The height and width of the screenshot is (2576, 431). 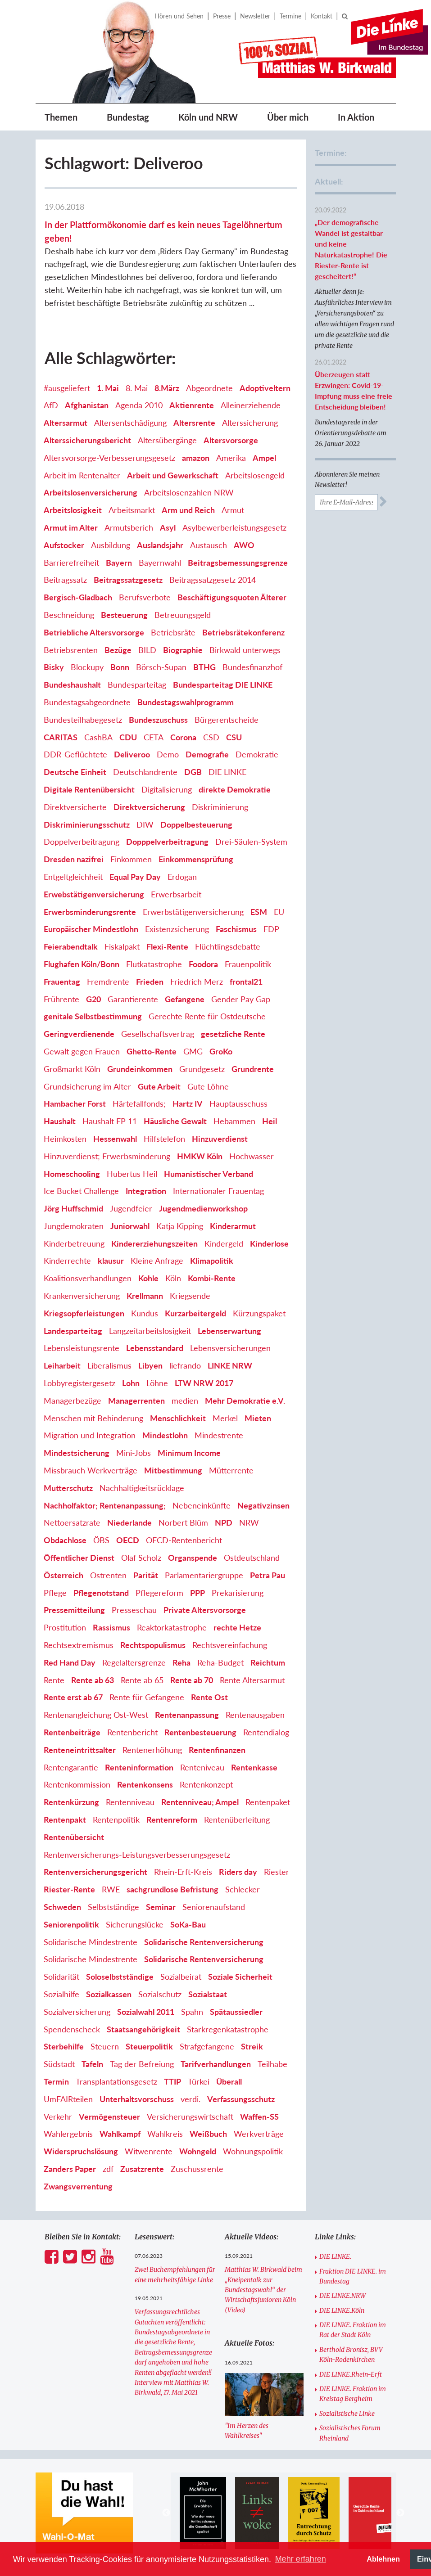 I want to click on Rechtsextremismus, so click(x=78, y=1645).